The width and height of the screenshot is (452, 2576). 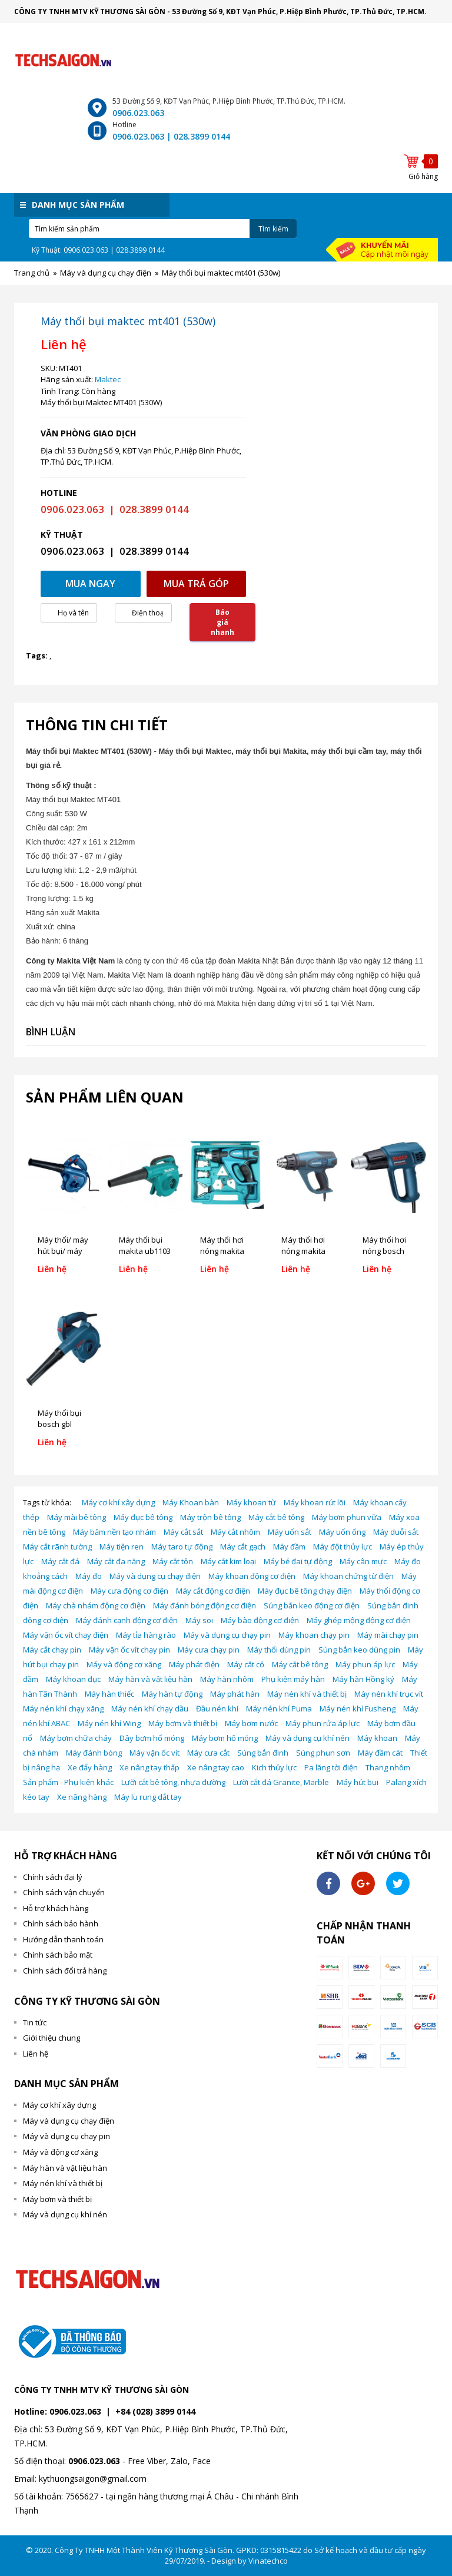 What do you see at coordinates (63, 1708) in the screenshot?
I see `Máy nén khí chạy xăng` at bounding box center [63, 1708].